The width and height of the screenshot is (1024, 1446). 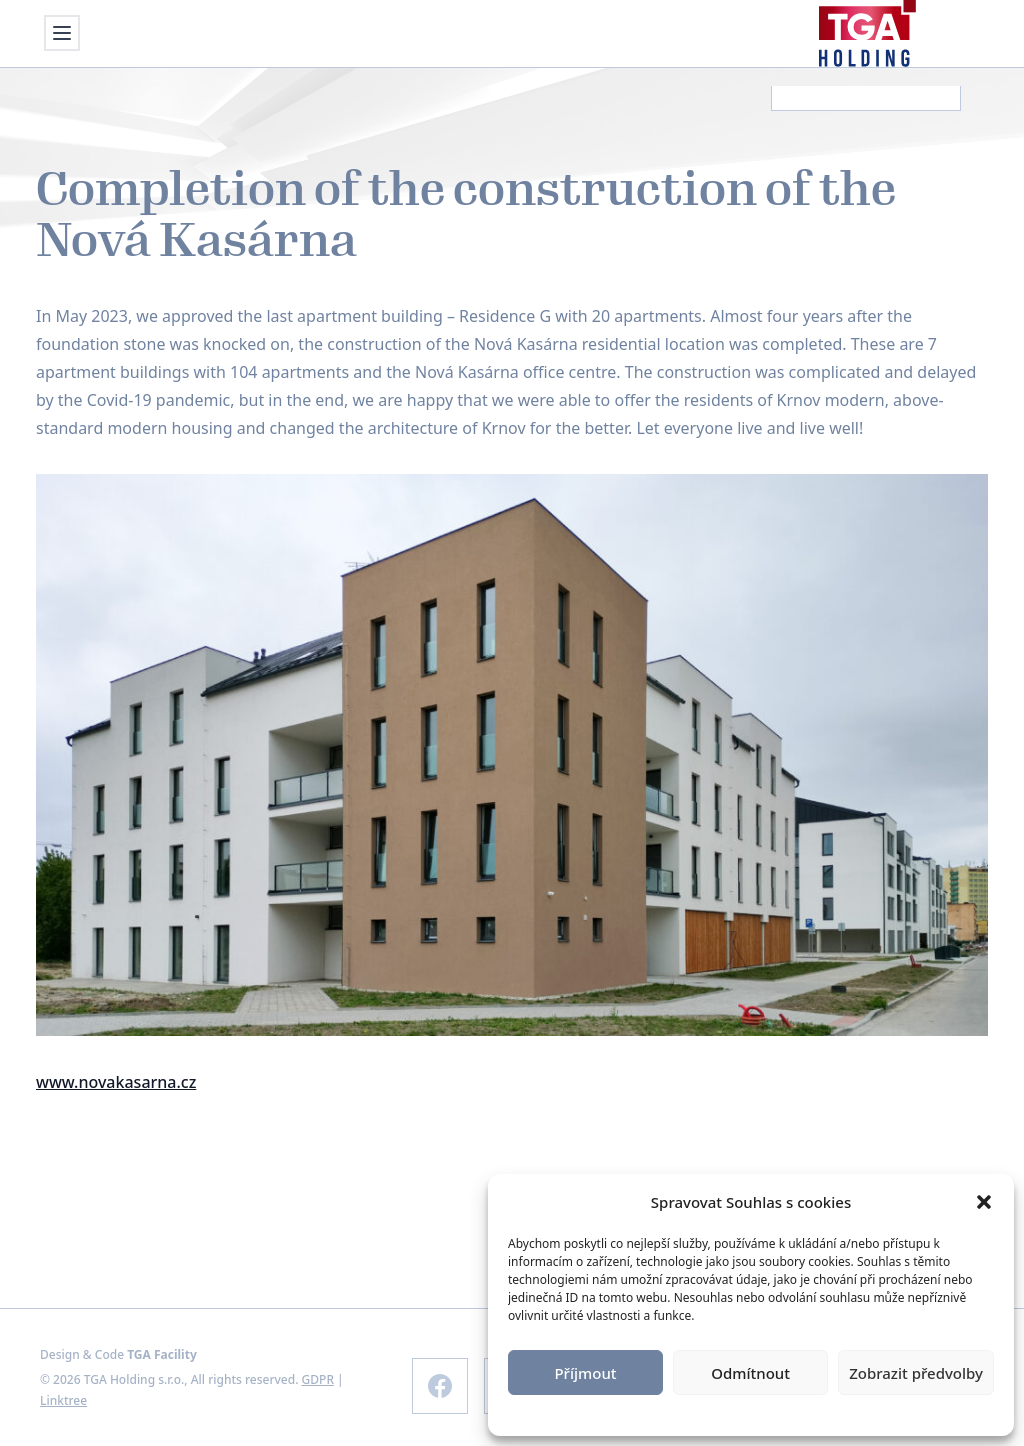 What do you see at coordinates (63, 1400) in the screenshot?
I see `Linktree` at bounding box center [63, 1400].